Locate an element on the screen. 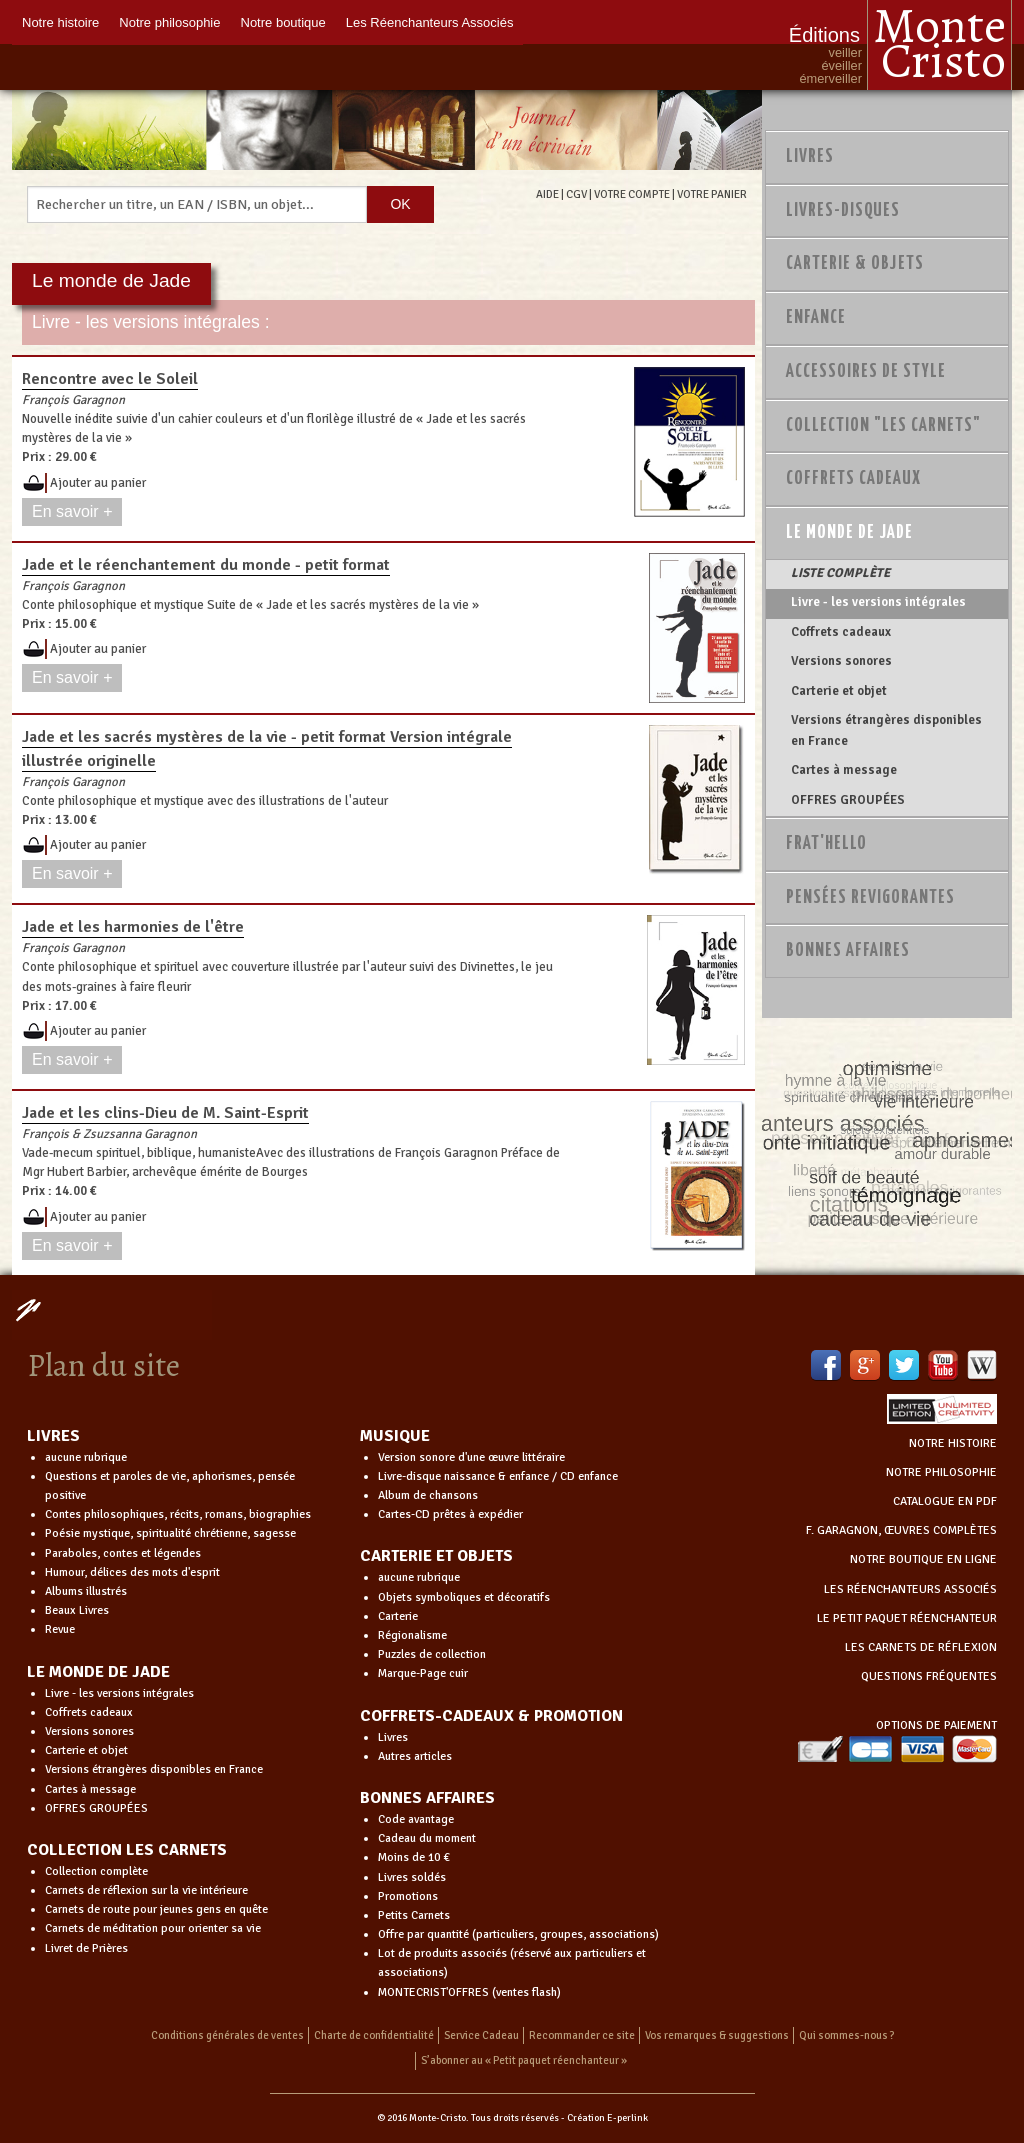 The width and height of the screenshot is (1024, 2143). Cartes à message is located at coordinates (844, 770).